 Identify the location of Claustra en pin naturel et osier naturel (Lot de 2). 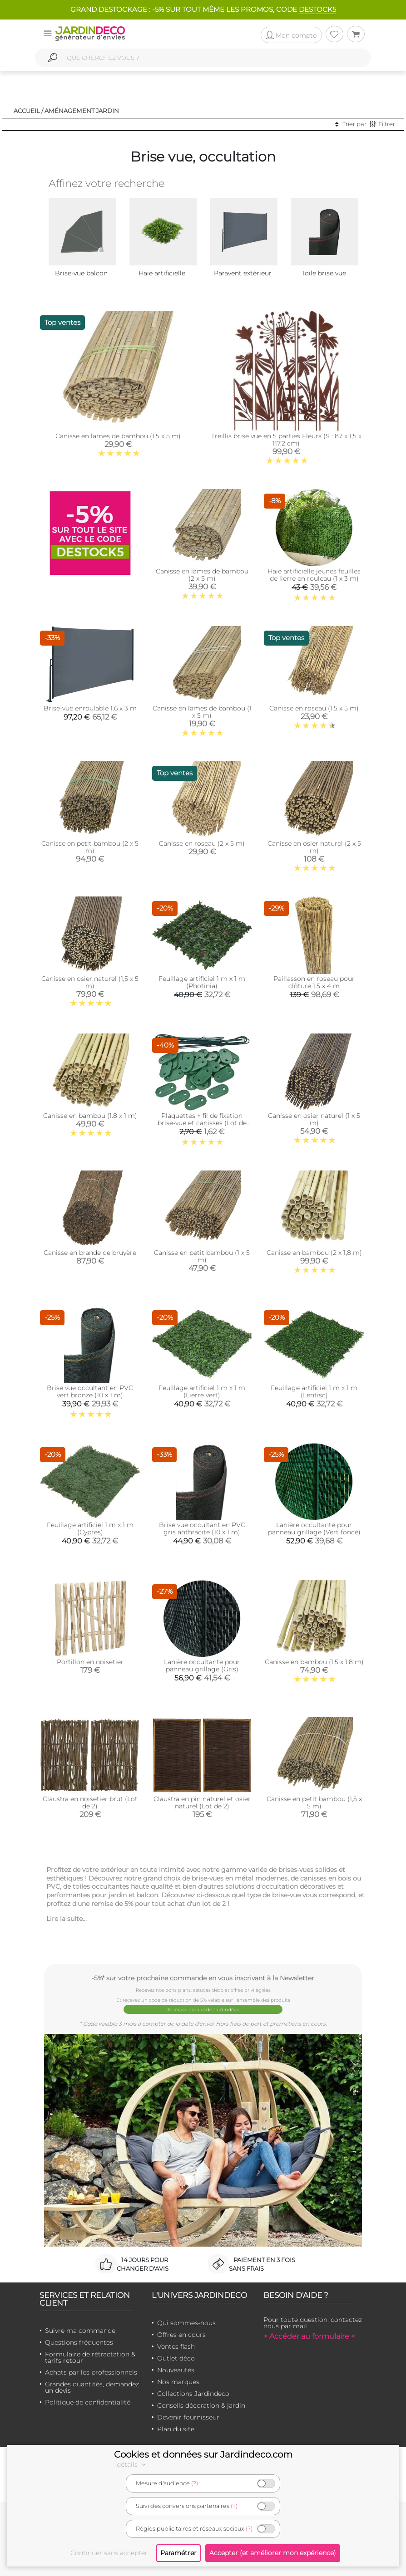
(202, 1802).